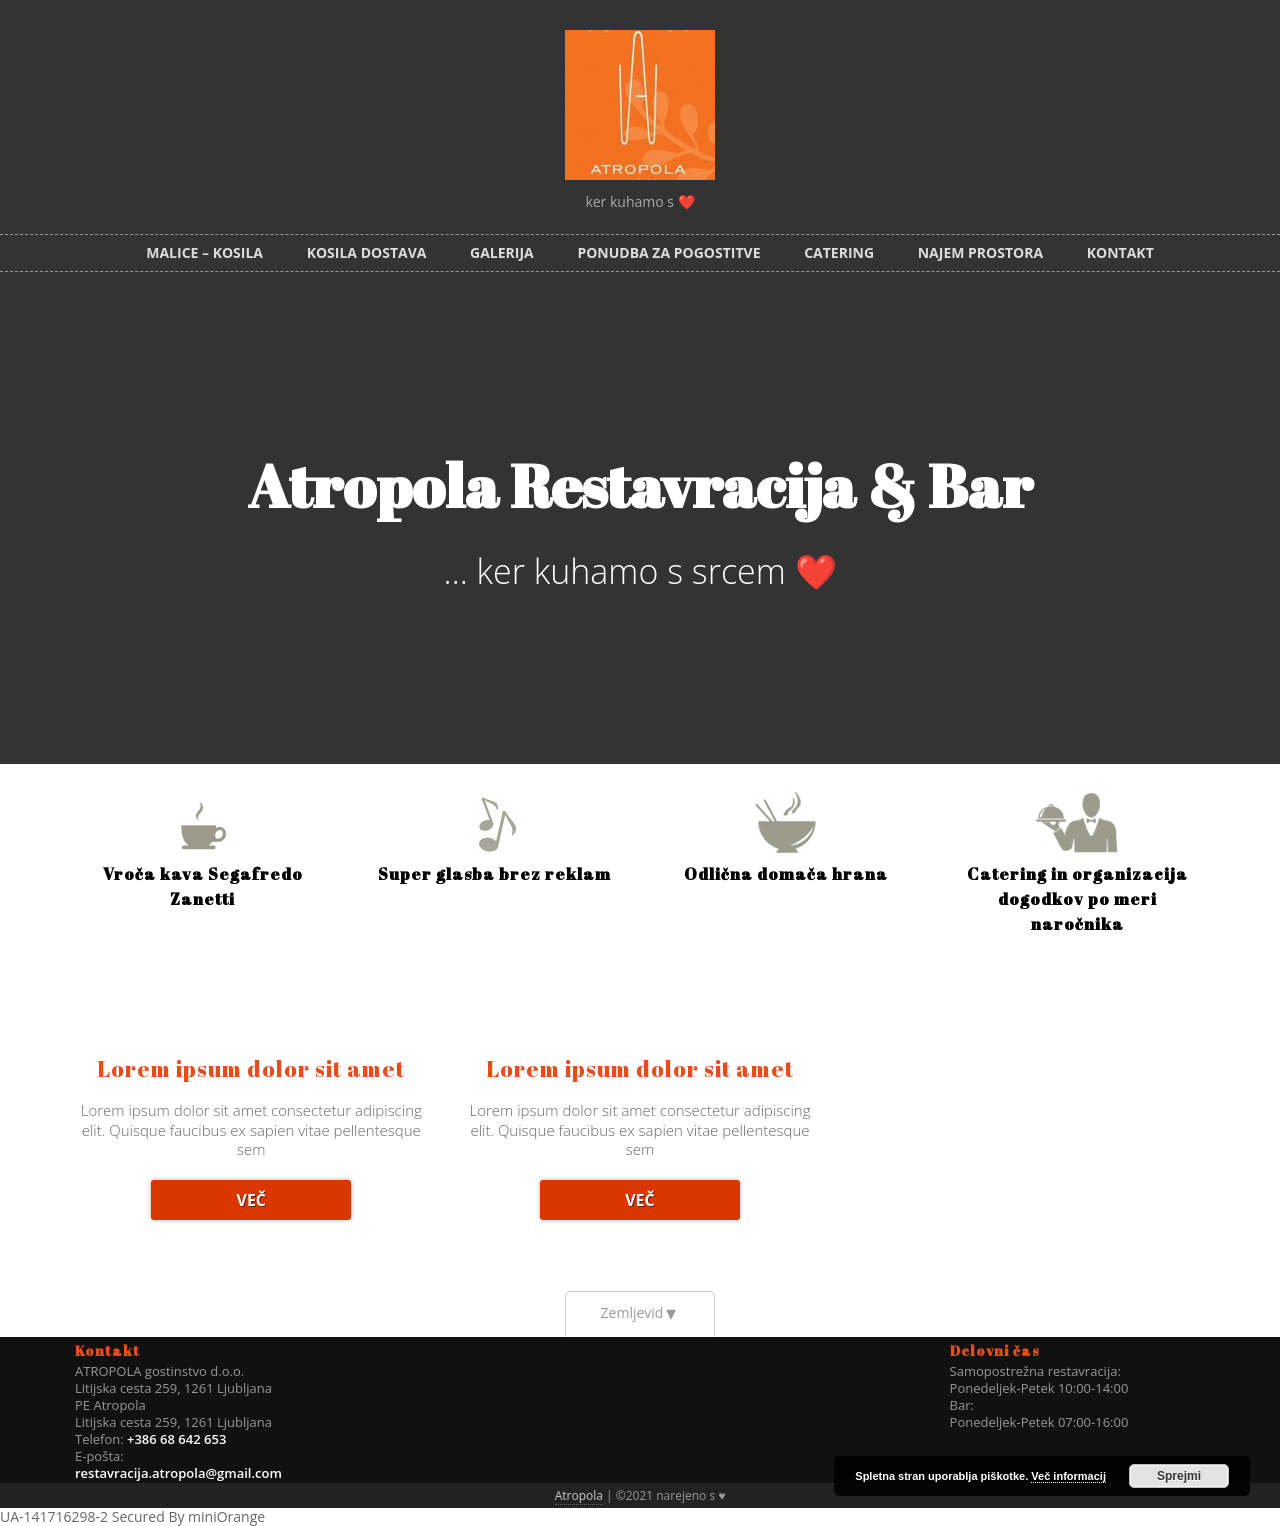 The image size is (1280, 1526). Describe the element at coordinates (204, 252) in the screenshot. I see `MALICE – KOSILA` at that location.